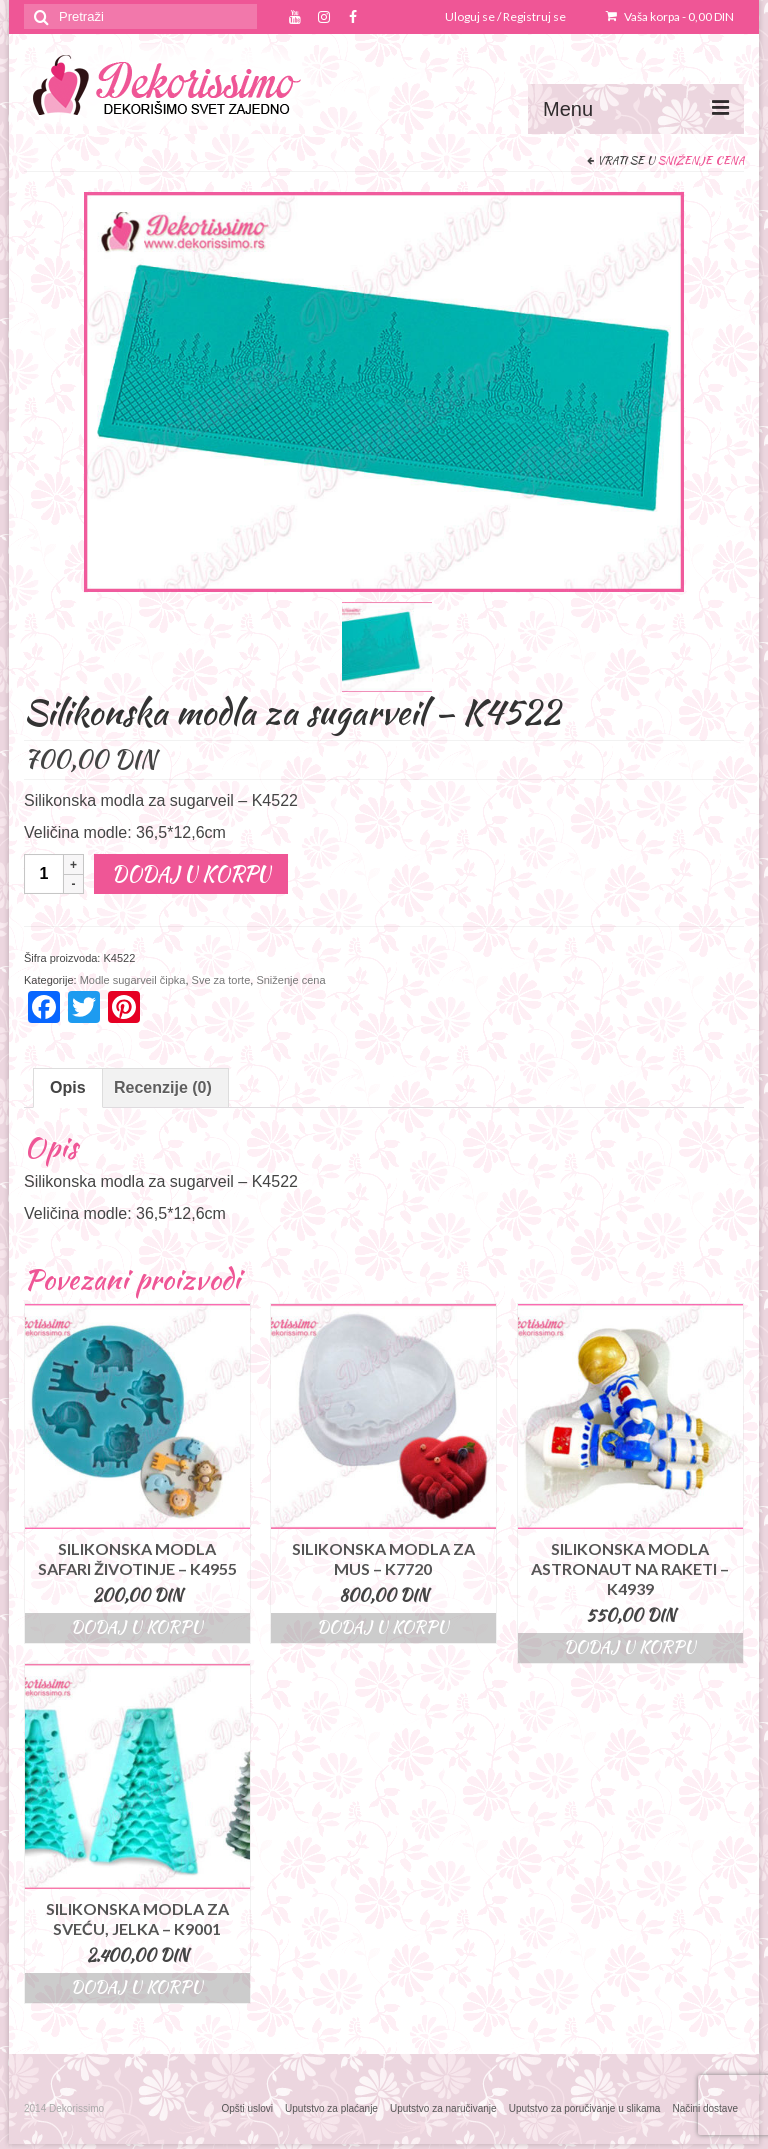 The image size is (768, 2149). I want to click on Recenzije (0), so click(163, 1087).